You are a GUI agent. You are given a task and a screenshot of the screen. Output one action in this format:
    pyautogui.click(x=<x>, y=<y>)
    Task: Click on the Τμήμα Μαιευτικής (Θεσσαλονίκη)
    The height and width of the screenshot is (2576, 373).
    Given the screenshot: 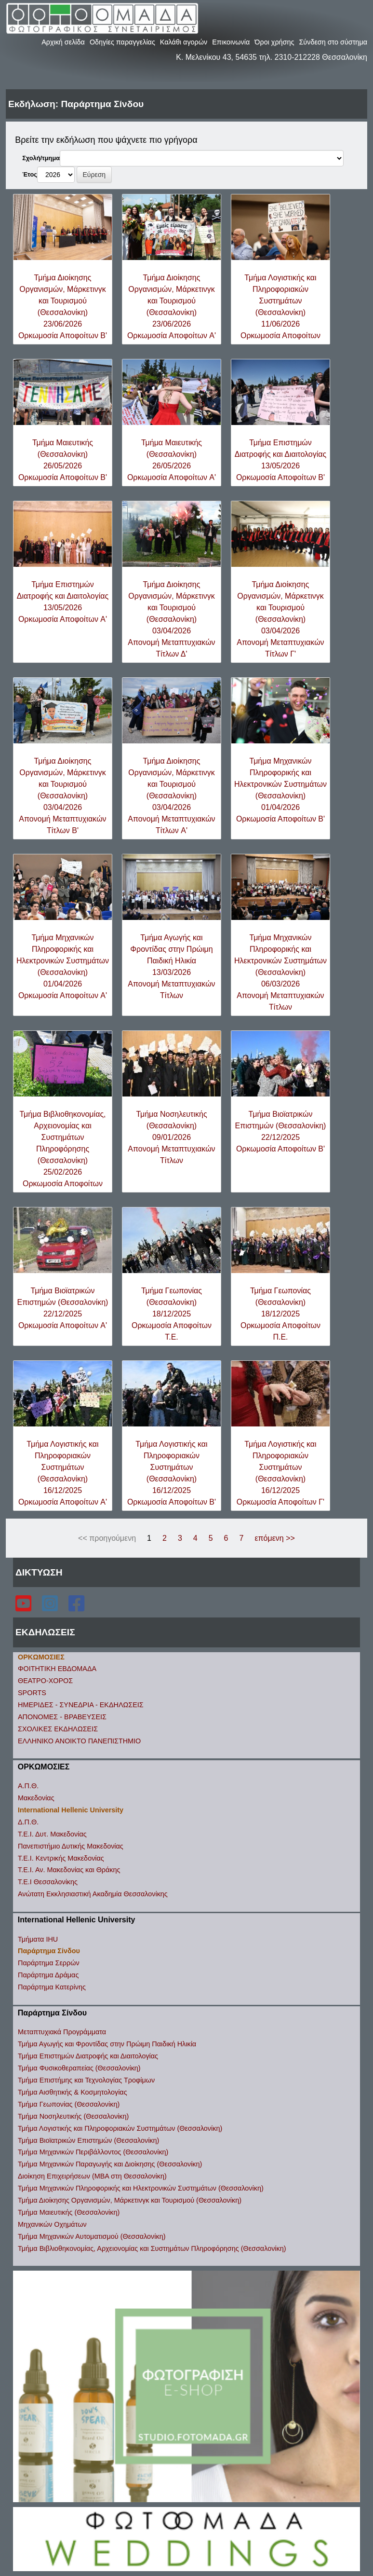 What is the action you would take?
    pyautogui.click(x=69, y=2212)
    